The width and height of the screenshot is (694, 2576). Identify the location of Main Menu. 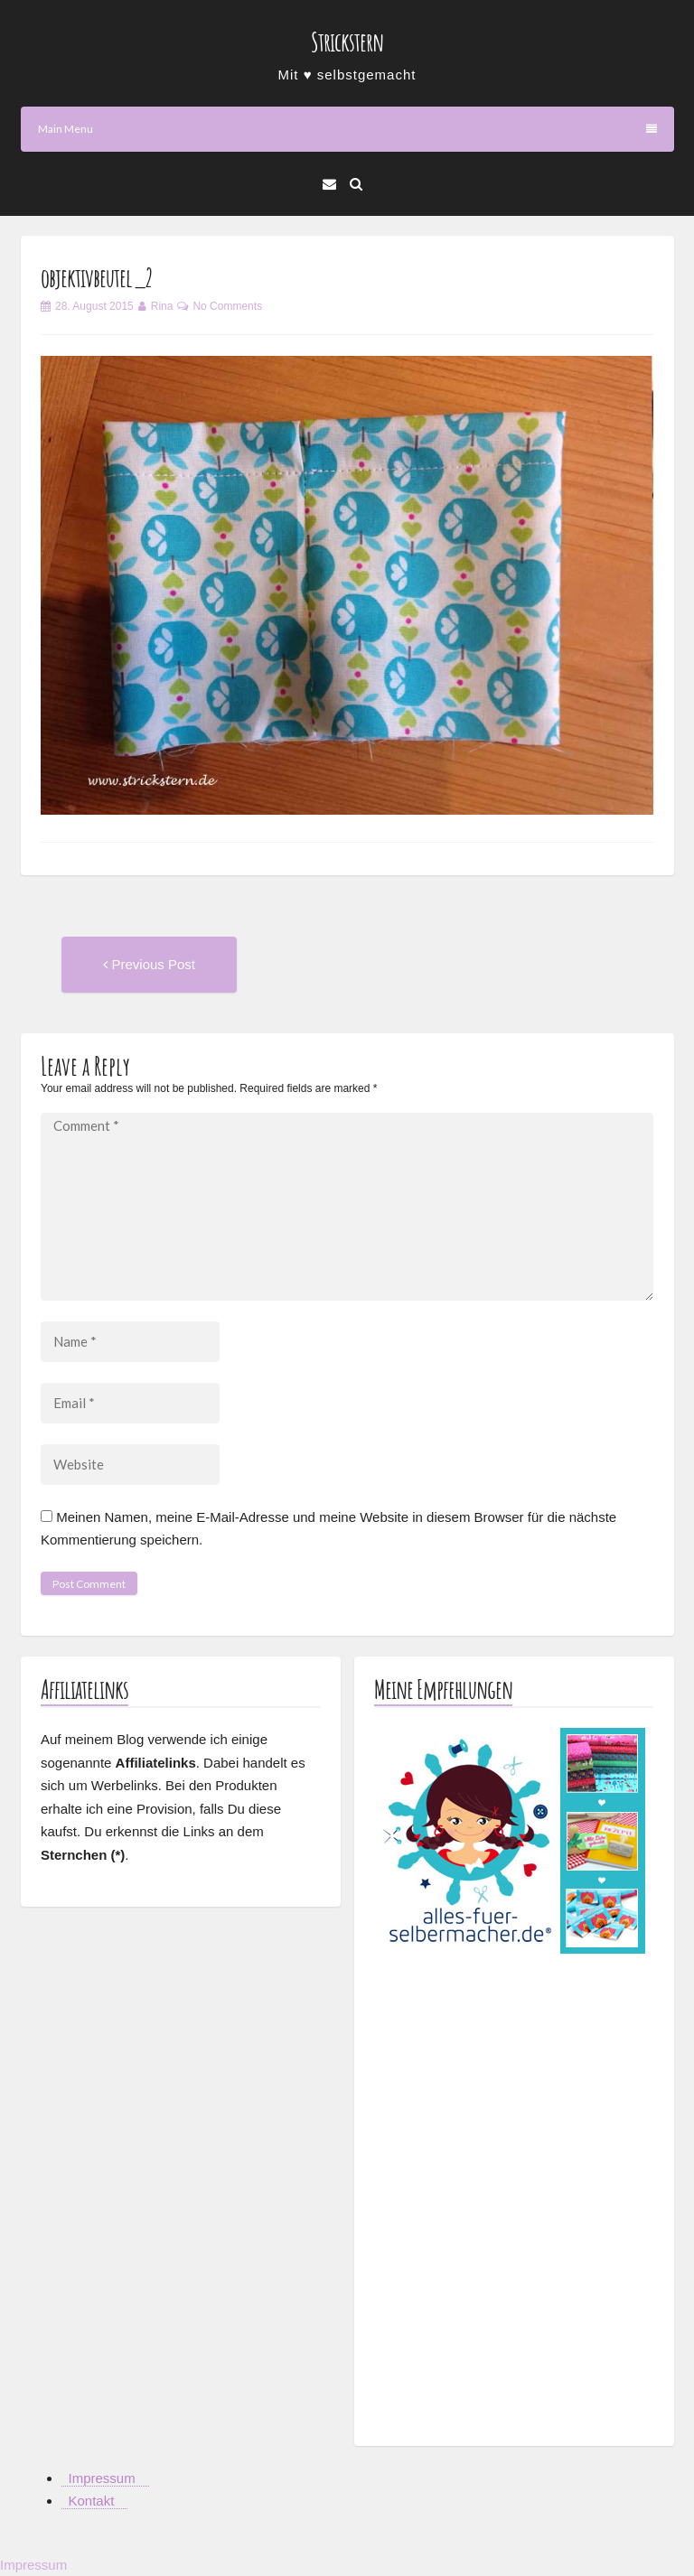
(347, 128).